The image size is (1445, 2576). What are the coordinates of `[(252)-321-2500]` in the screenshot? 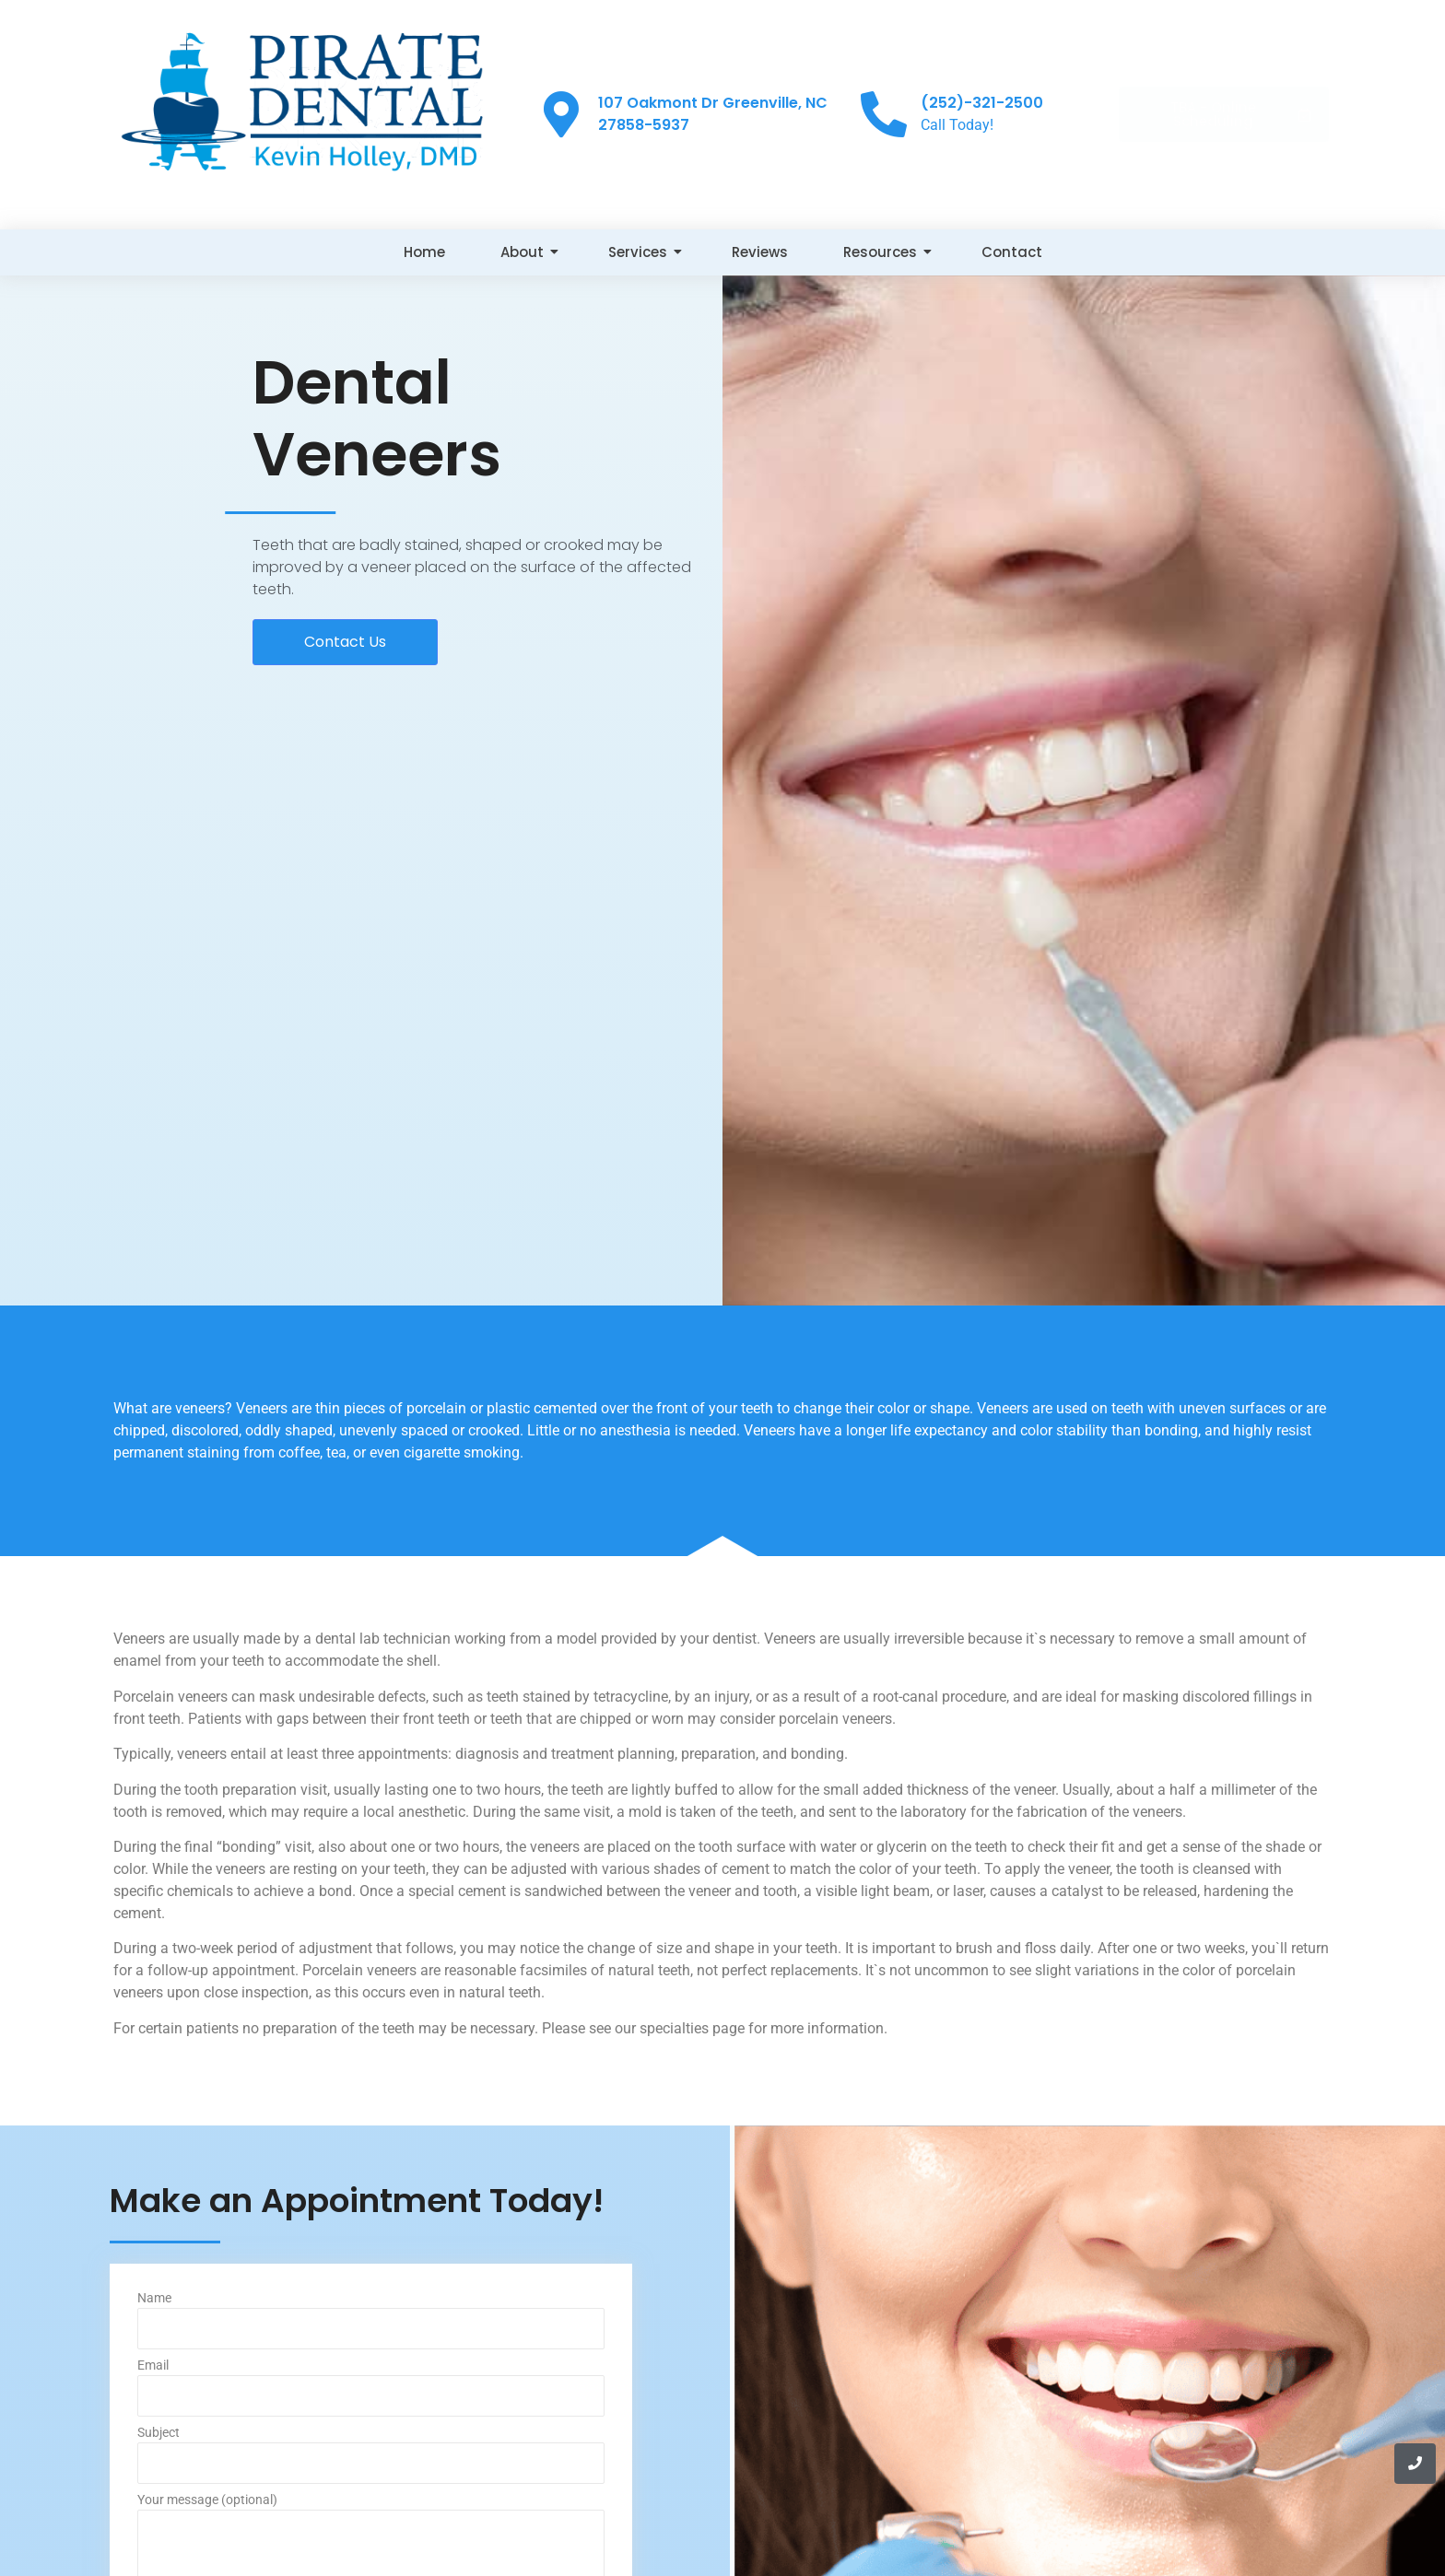 It's located at (884, 114).